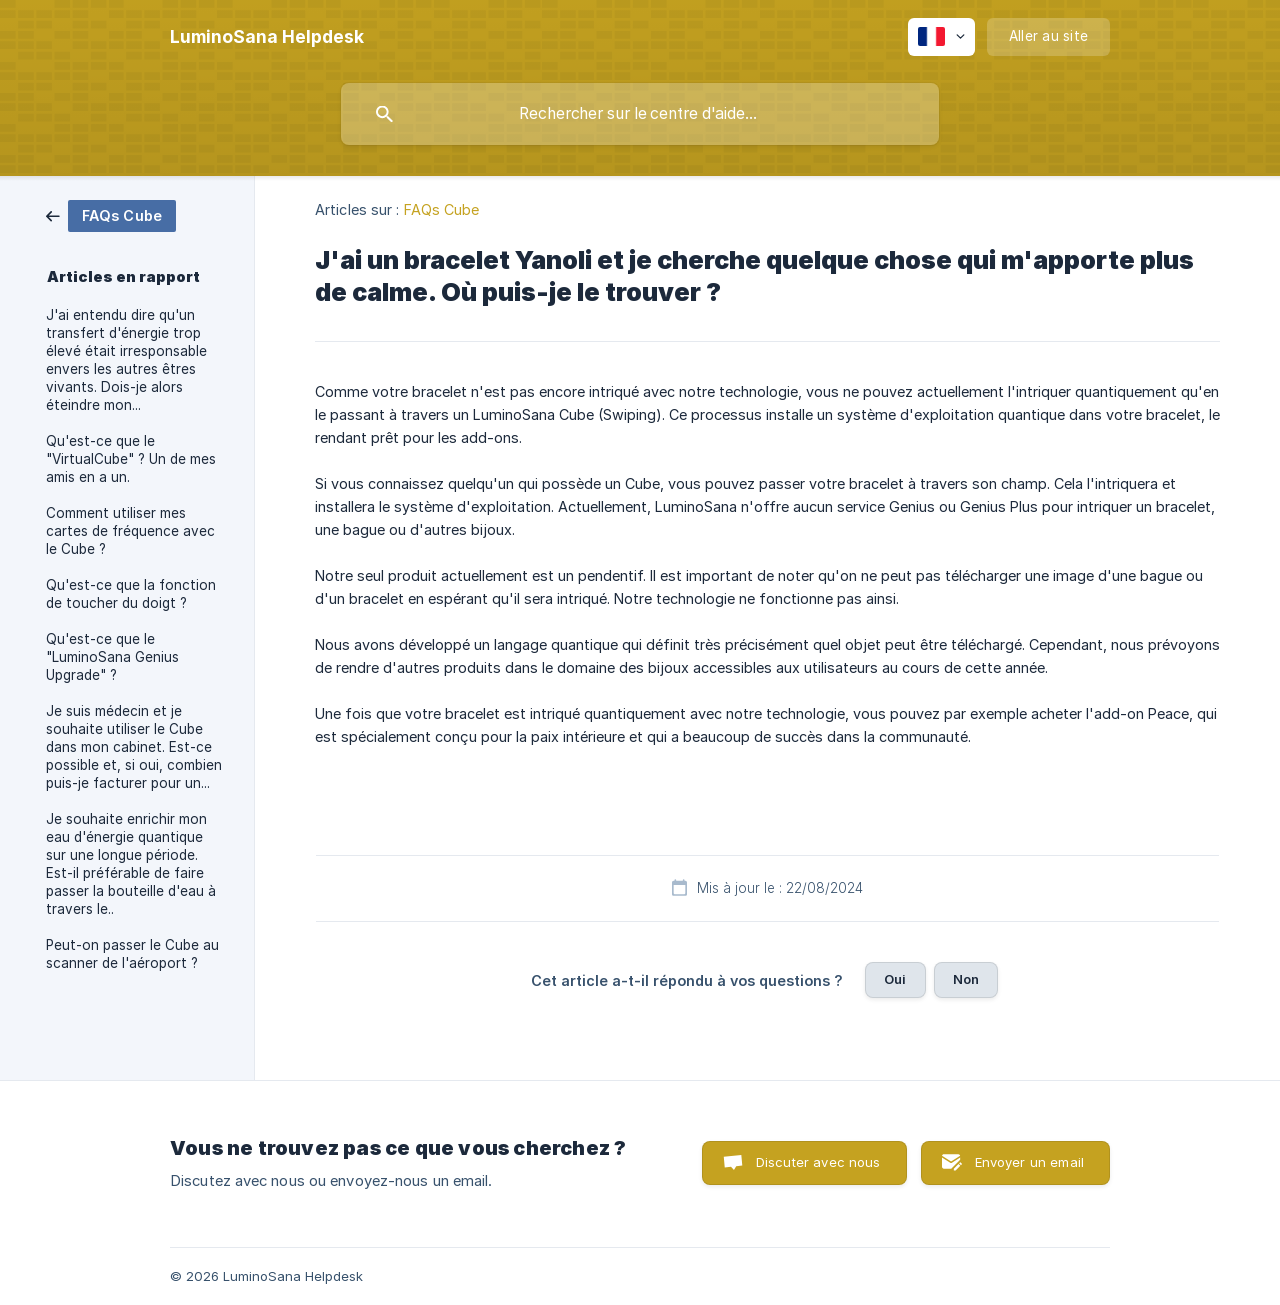 This screenshot has width=1280, height=1305. I want to click on [link], so click(111, 214).